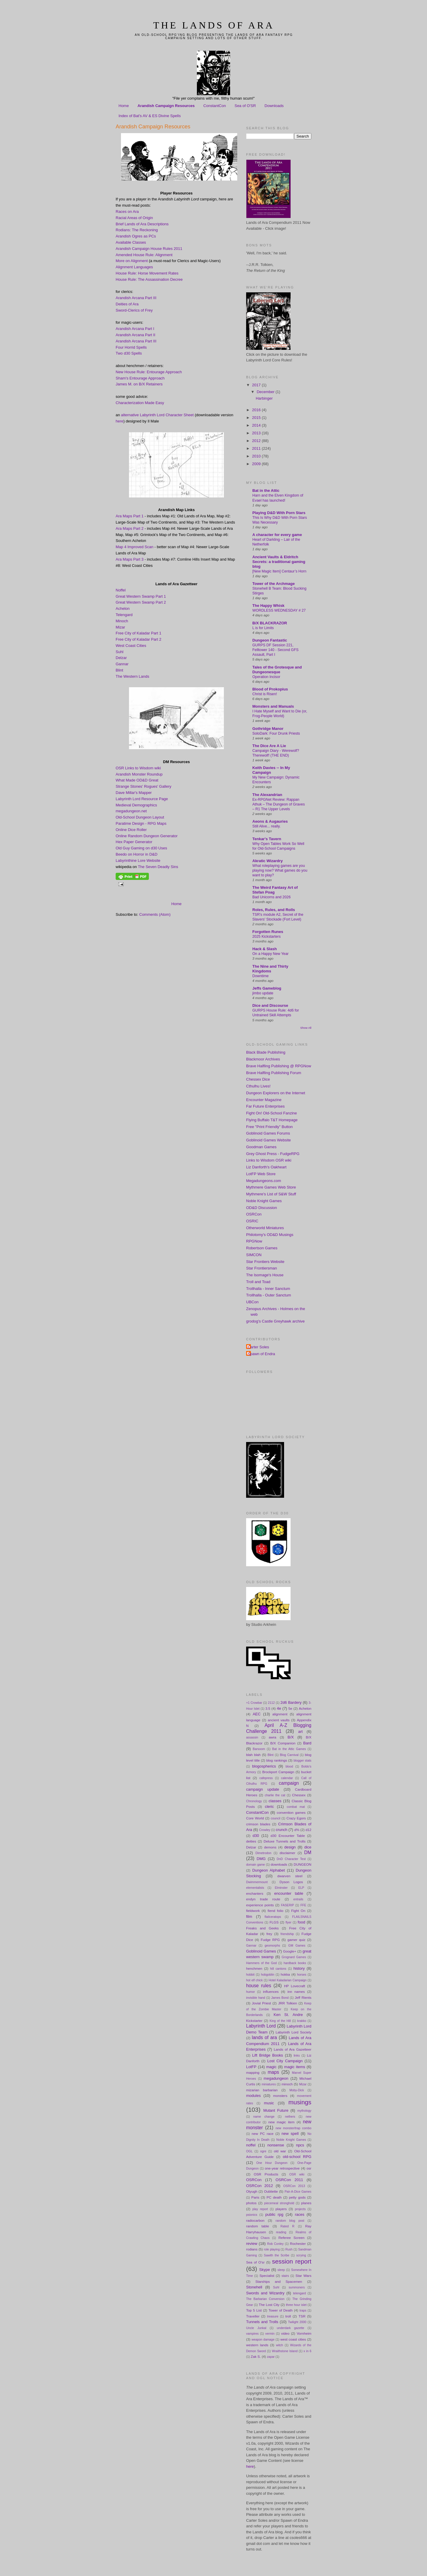 This screenshot has width=427, height=2576. What do you see at coordinates (254, 1255) in the screenshot?
I see `SIMCON` at bounding box center [254, 1255].